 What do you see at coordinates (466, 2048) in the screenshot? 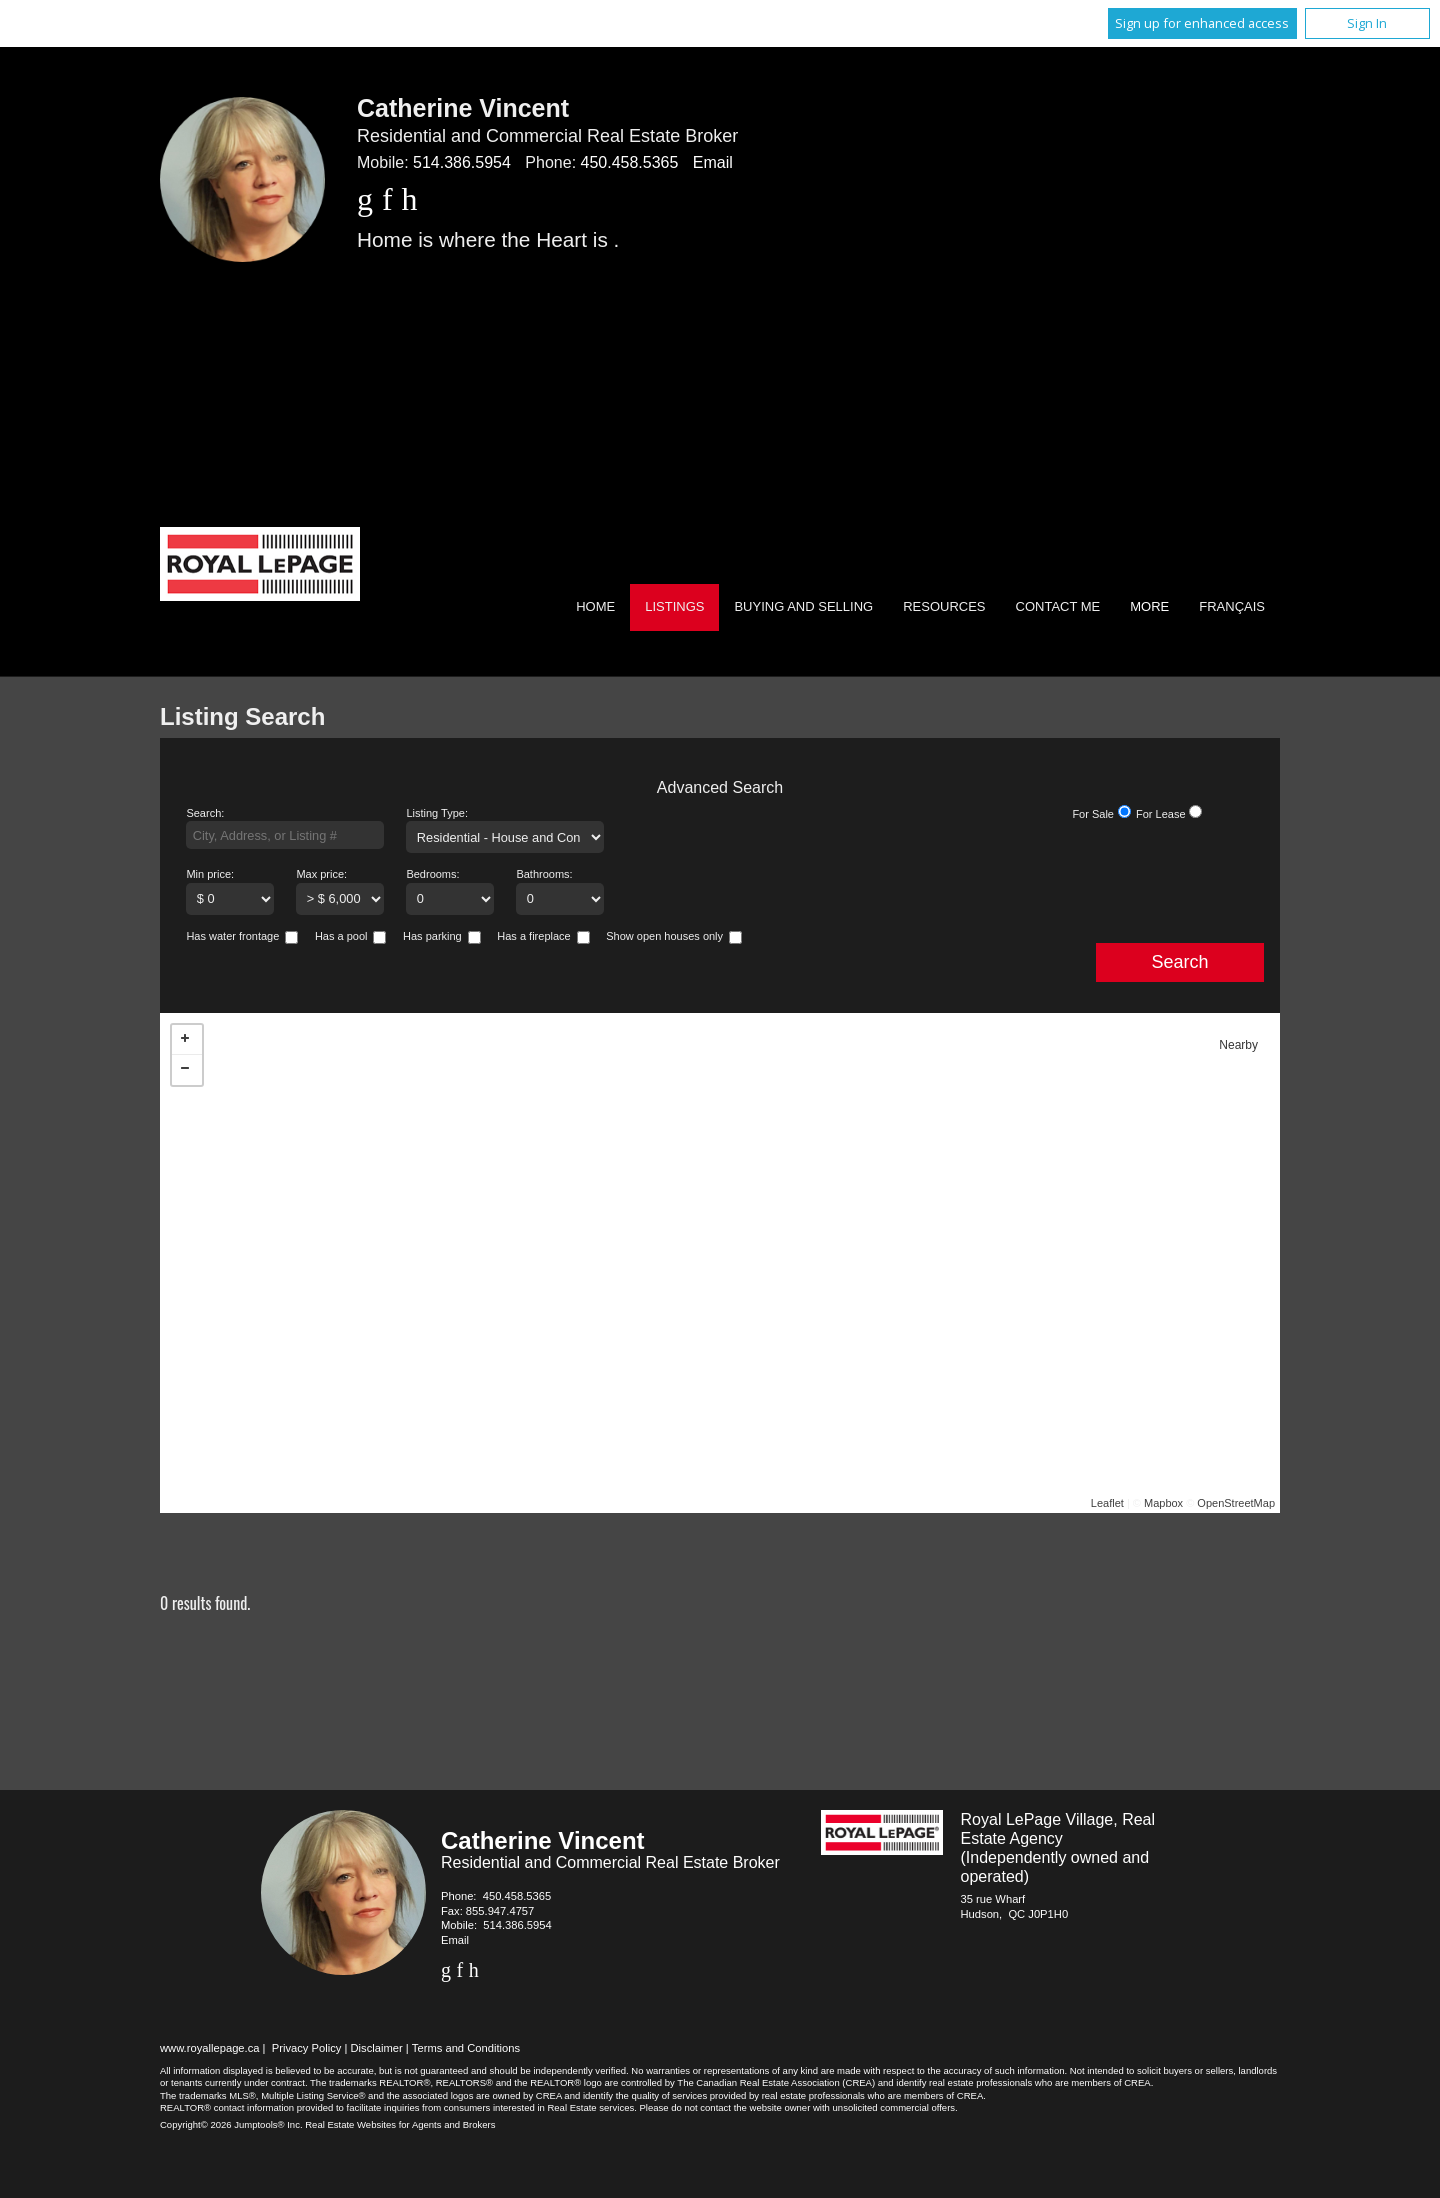
I see `Terms and Conditions` at bounding box center [466, 2048].